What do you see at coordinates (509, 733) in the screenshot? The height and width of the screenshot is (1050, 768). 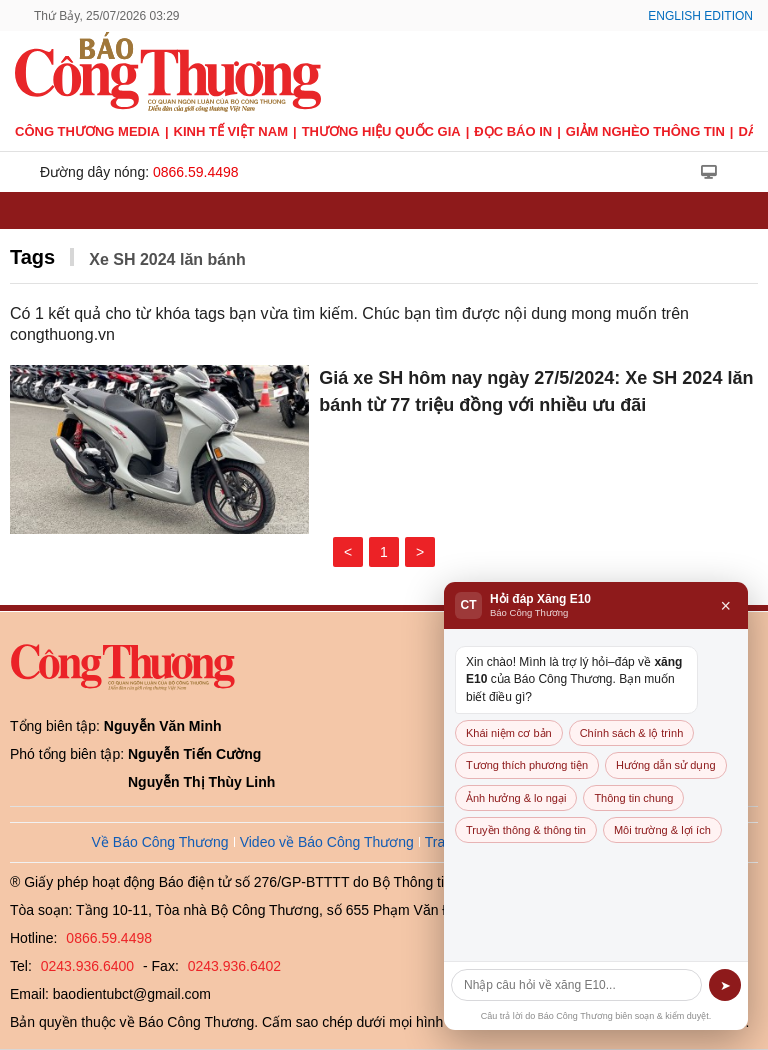 I see `Khái niệm cơ bản` at bounding box center [509, 733].